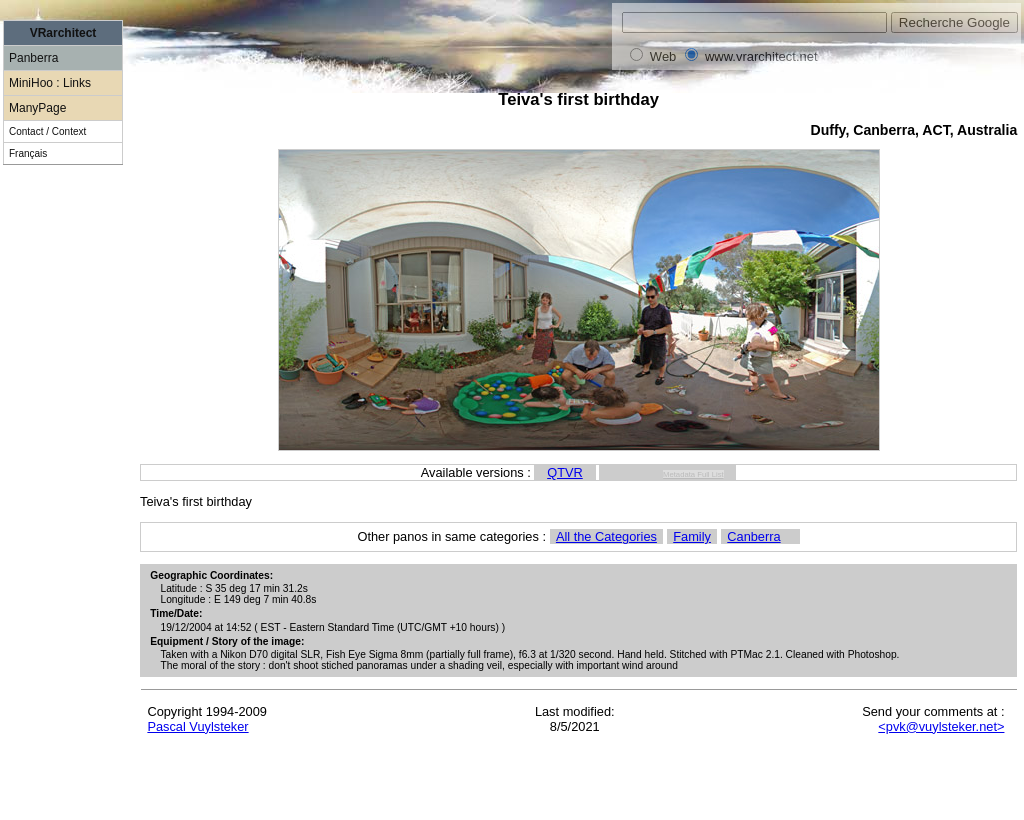  I want to click on [Advertisement], so click(63, 520).